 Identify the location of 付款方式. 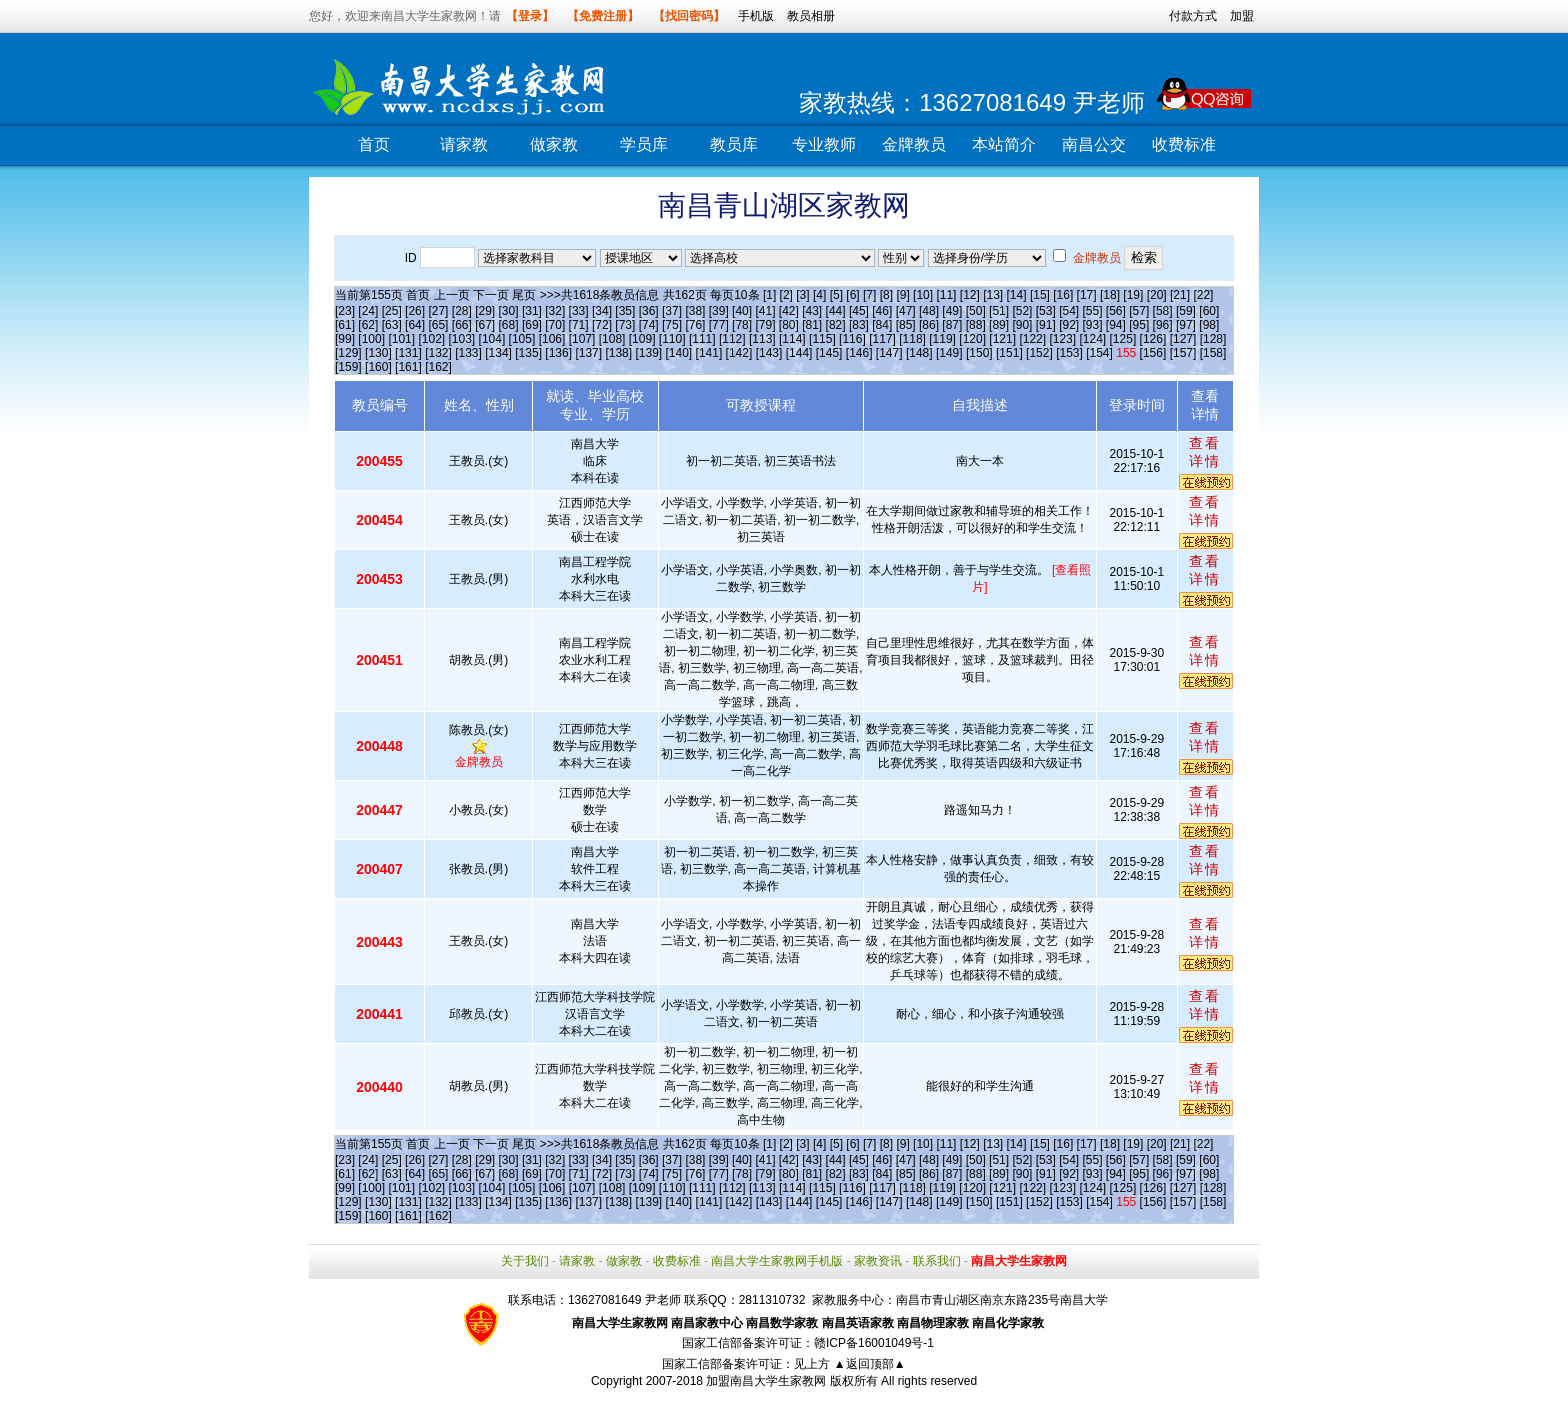
(1193, 16).